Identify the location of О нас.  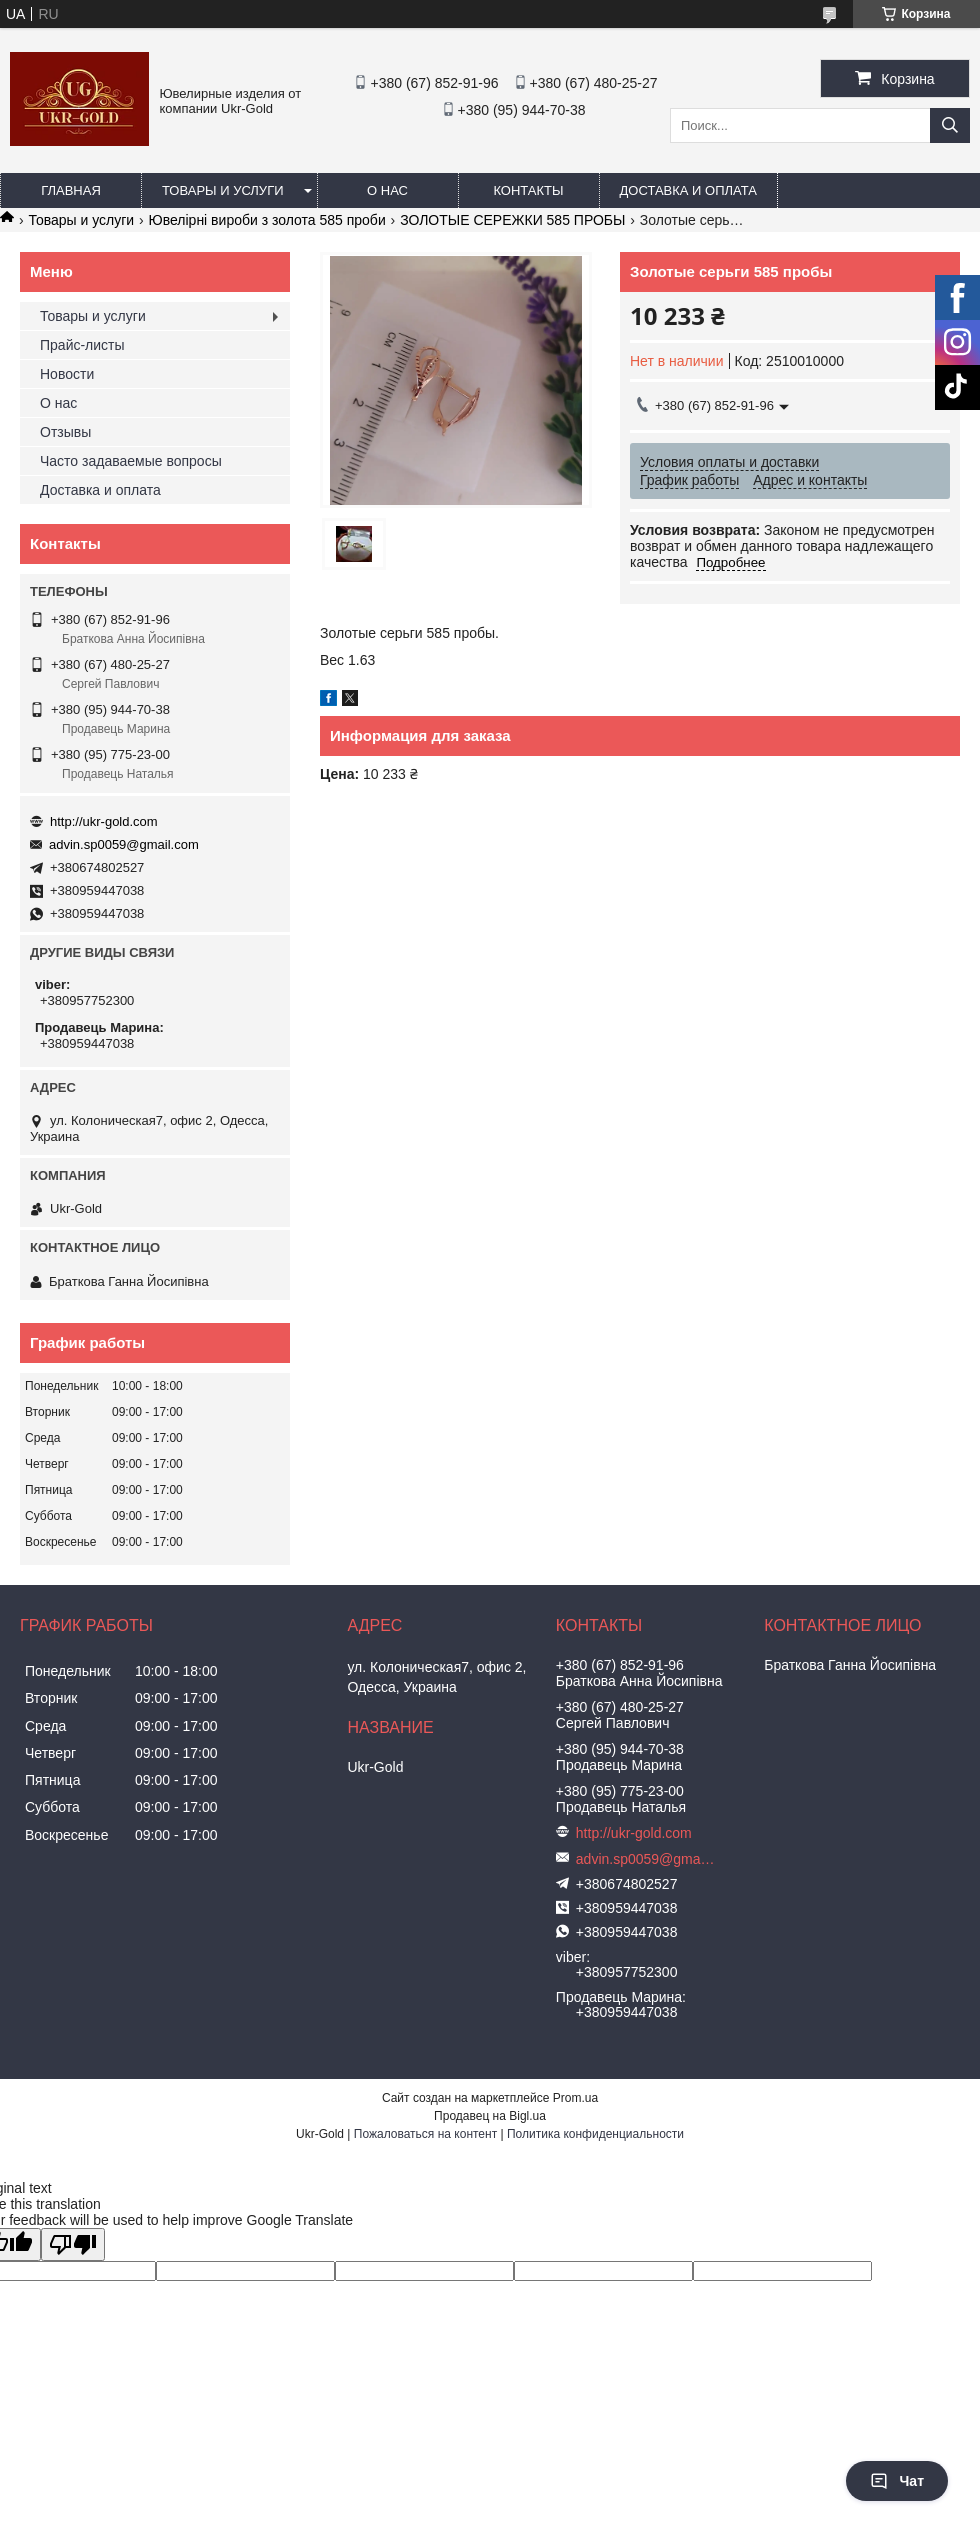
(387, 190).